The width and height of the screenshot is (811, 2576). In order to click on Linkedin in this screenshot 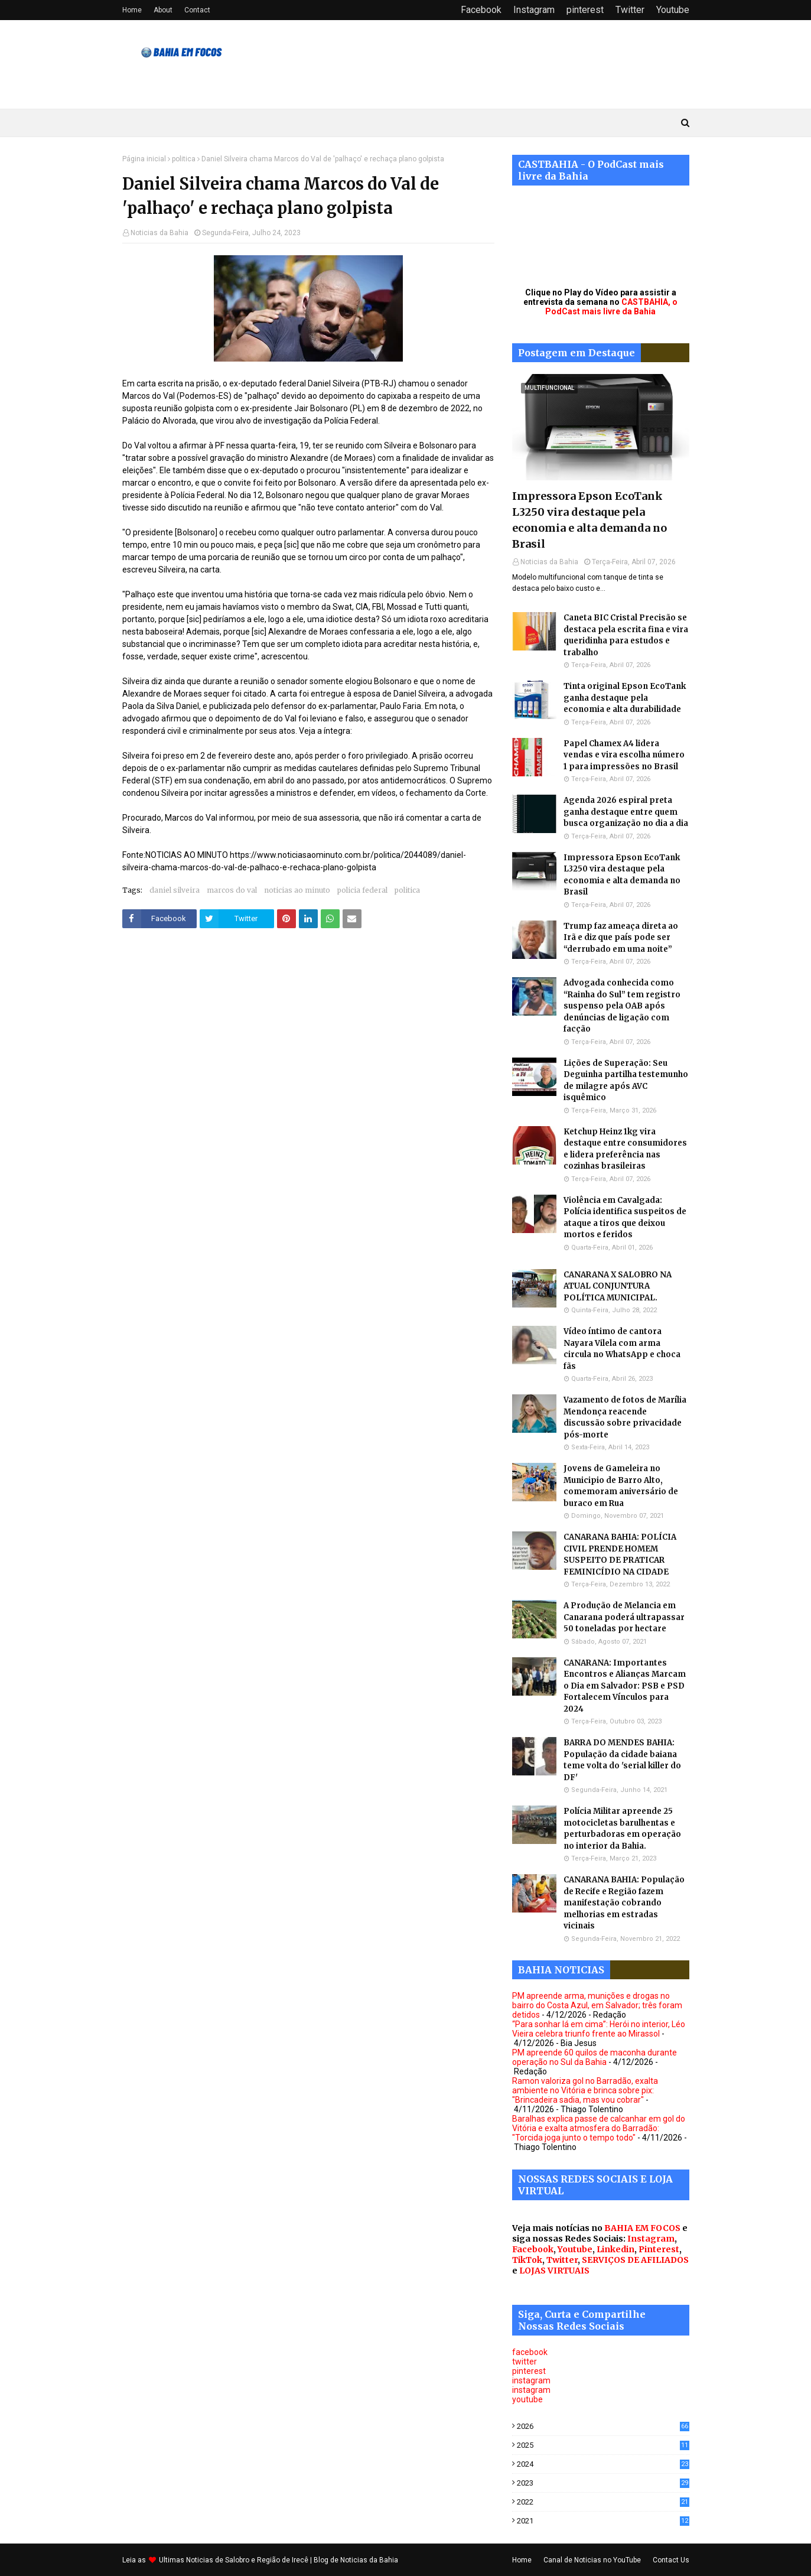, I will do `click(615, 2249)`.